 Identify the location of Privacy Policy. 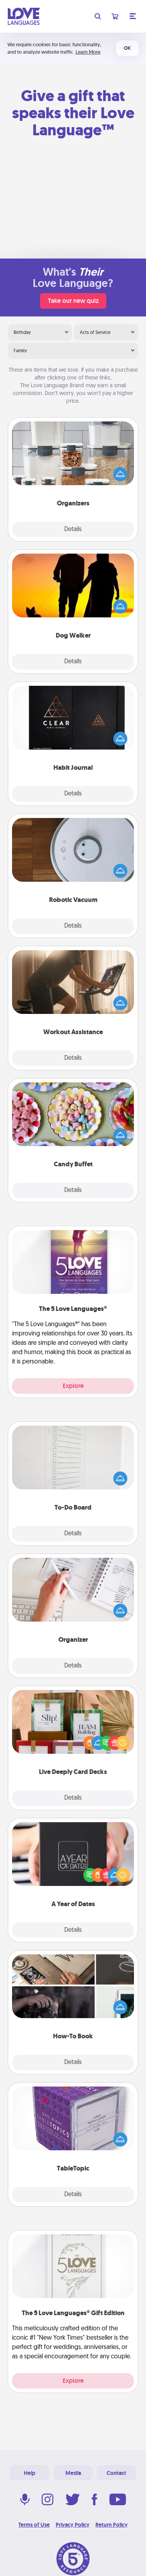
(73, 2524).